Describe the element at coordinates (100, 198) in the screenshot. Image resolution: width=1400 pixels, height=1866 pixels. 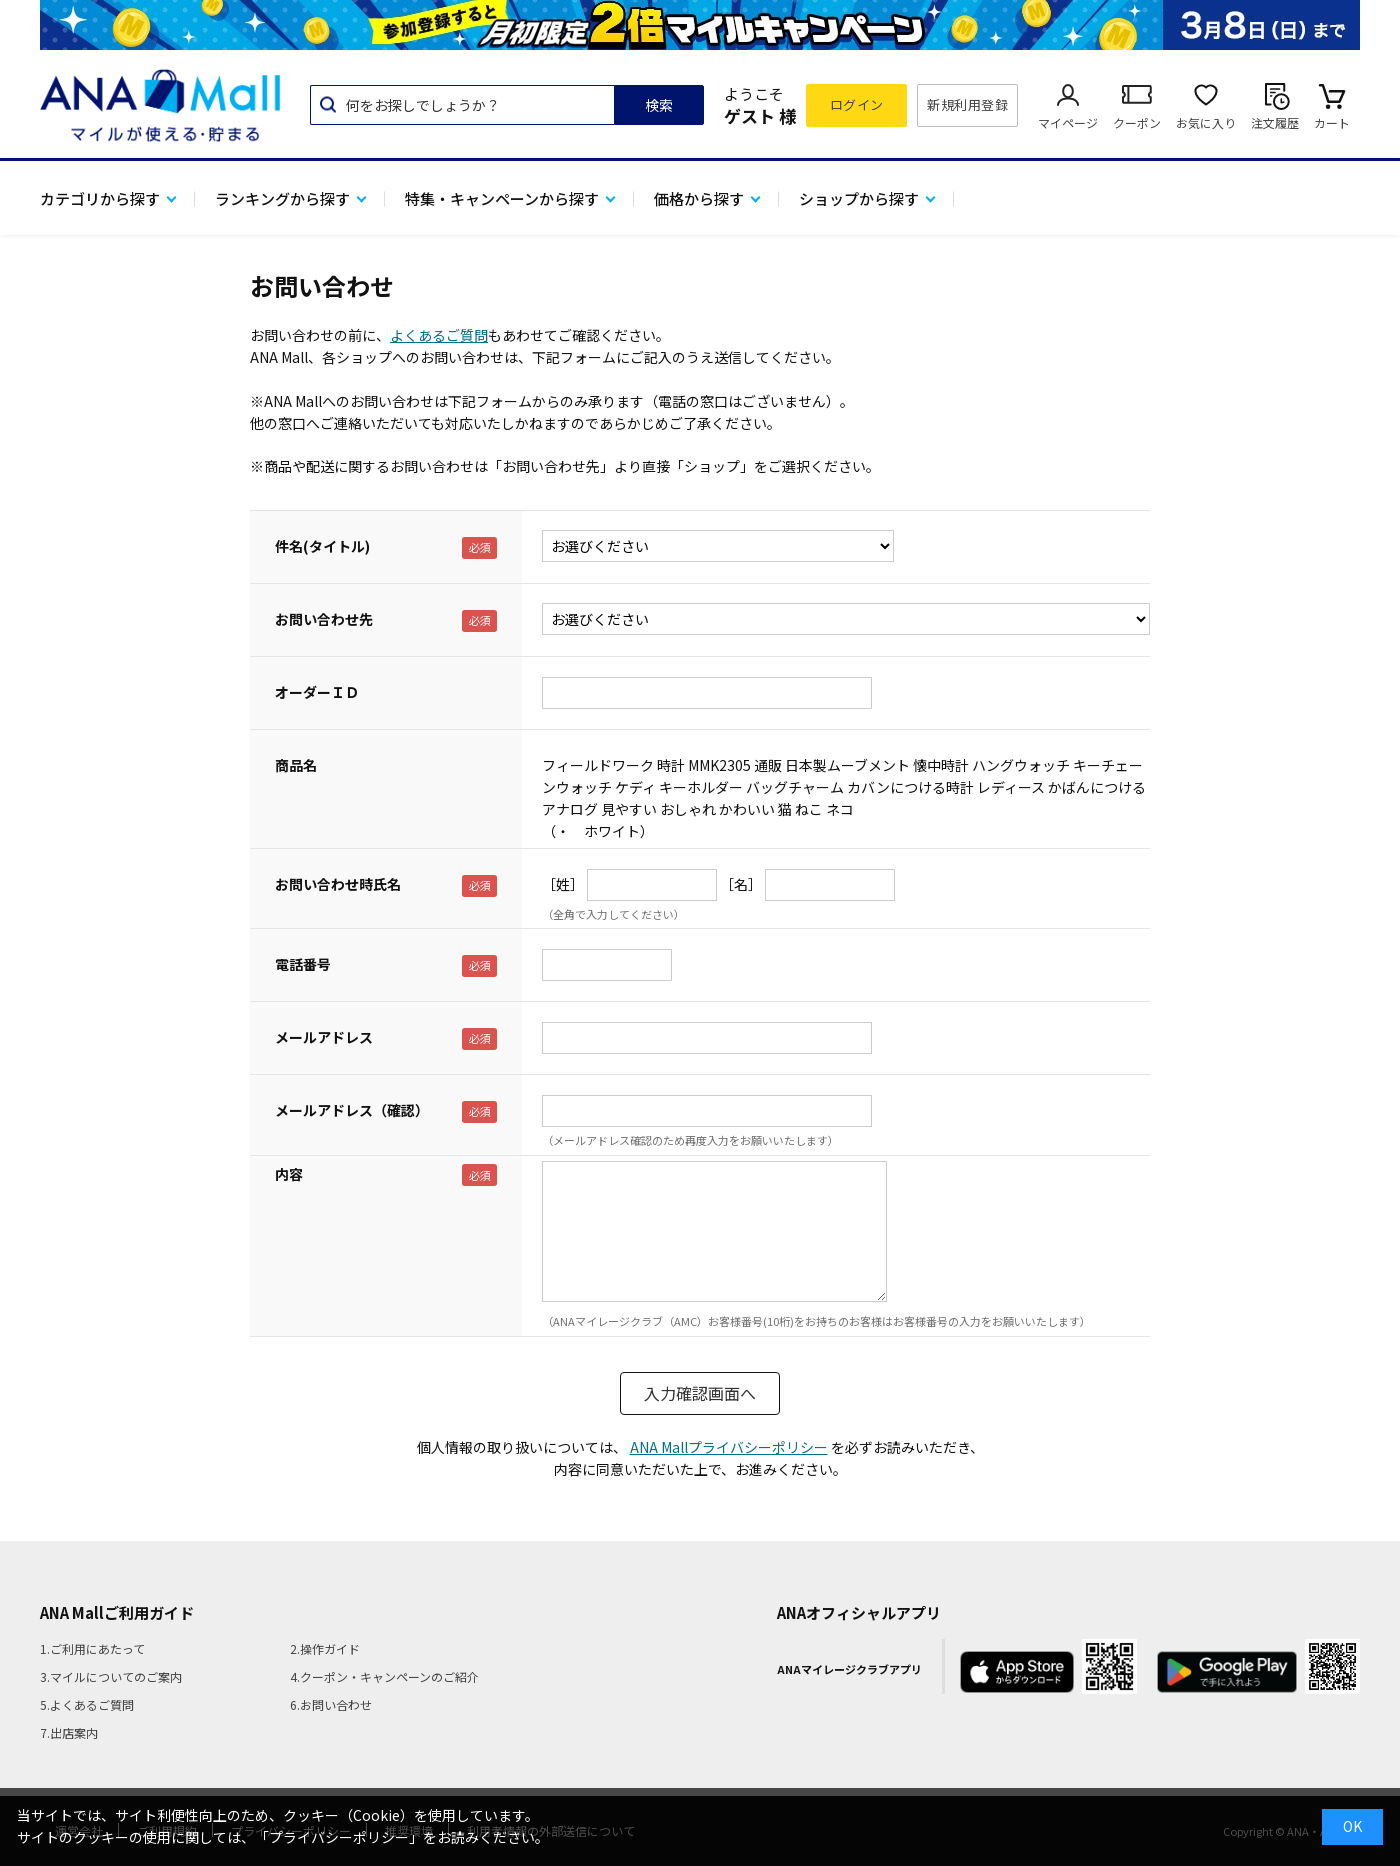
I see `カテゴリから探す` at that location.